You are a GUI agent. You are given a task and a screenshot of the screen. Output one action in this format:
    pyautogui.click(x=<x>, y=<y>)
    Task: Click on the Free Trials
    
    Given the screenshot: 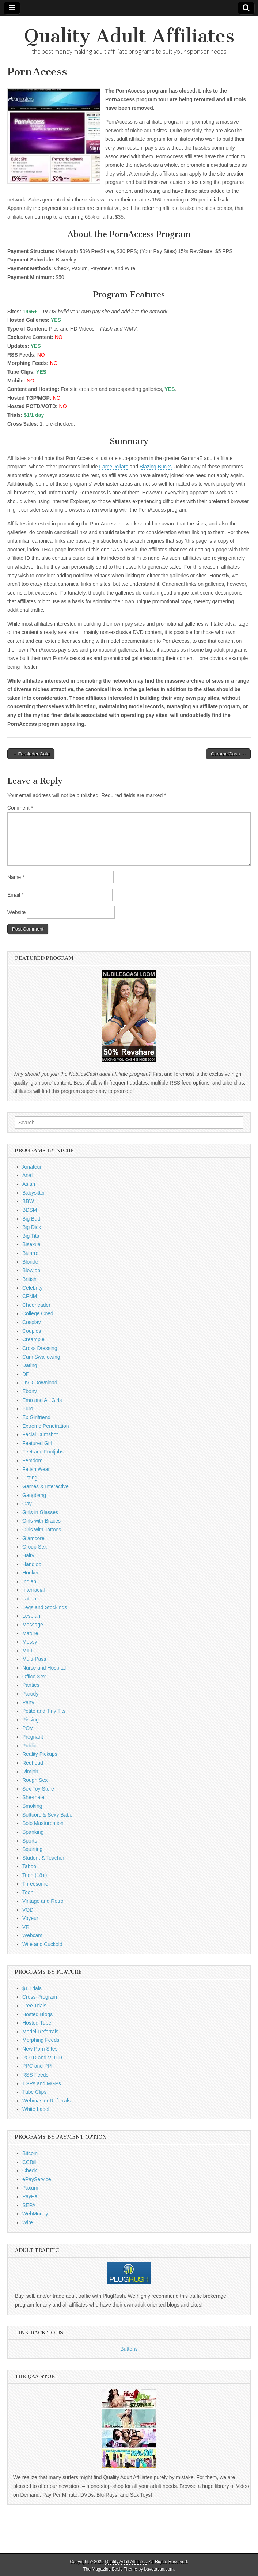 What is the action you would take?
    pyautogui.click(x=34, y=2006)
    